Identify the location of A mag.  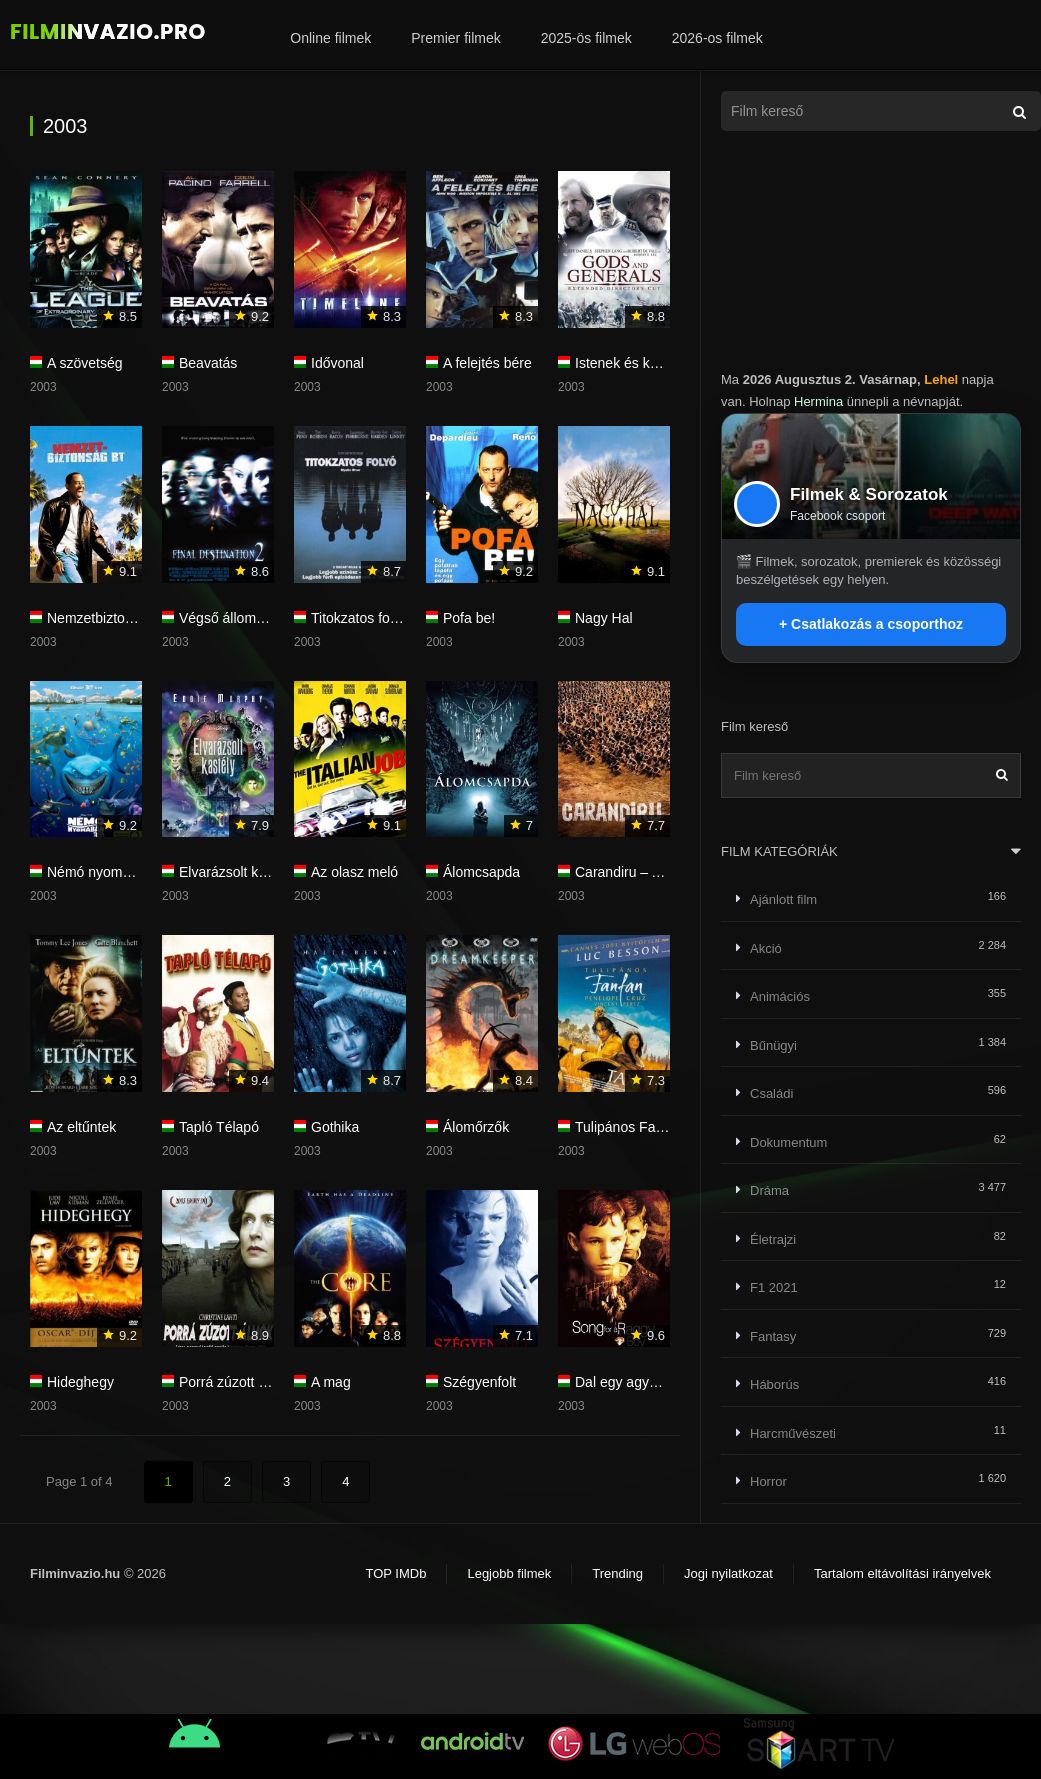
(331, 1382).